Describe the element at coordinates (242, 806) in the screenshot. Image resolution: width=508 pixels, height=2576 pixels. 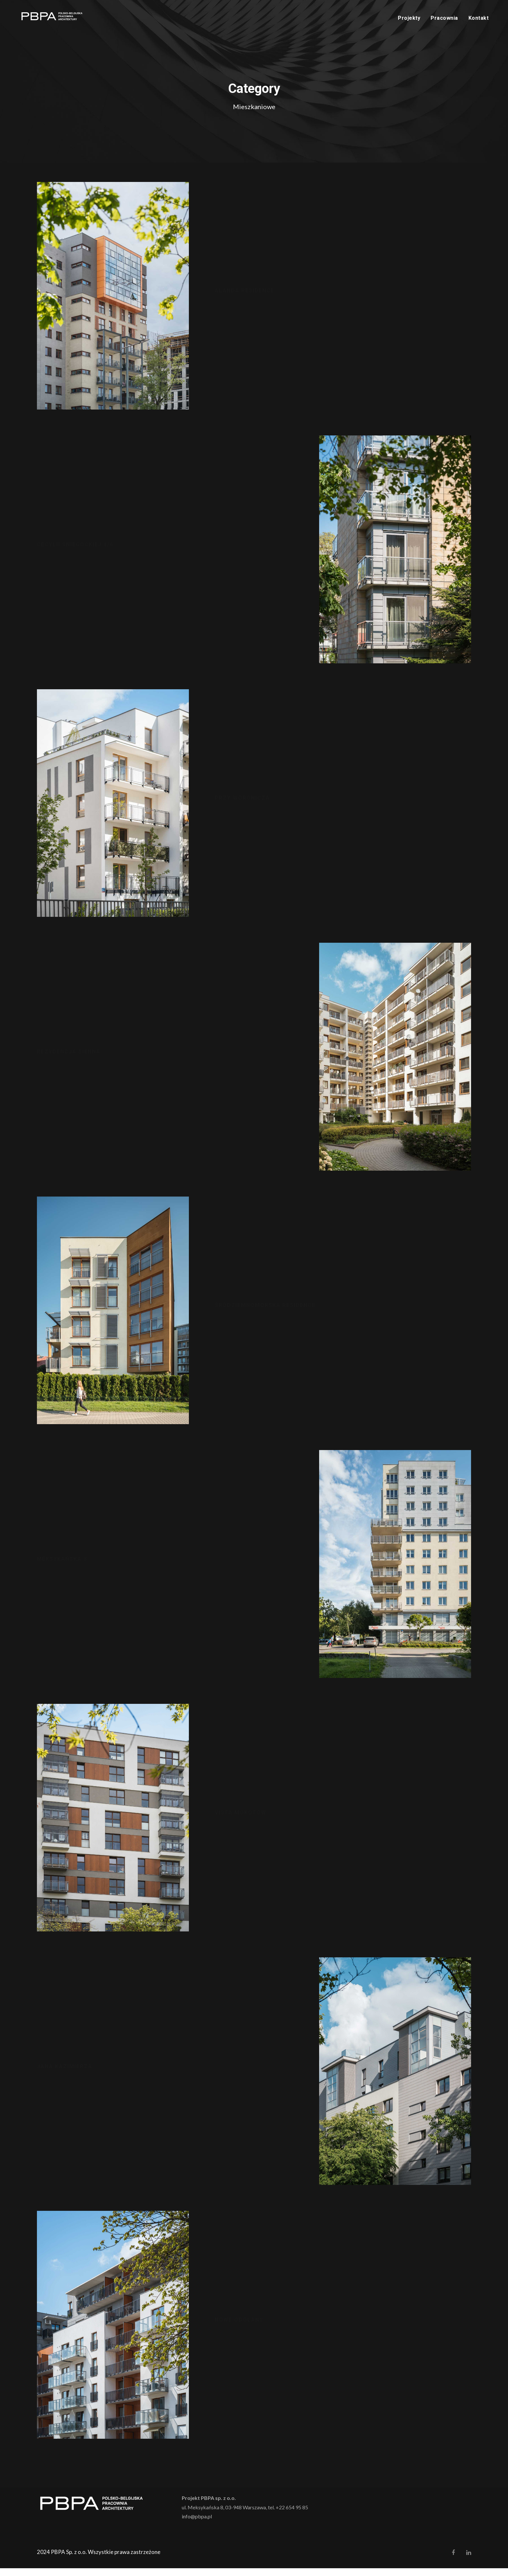
I see `Przy Woronicza` at that location.